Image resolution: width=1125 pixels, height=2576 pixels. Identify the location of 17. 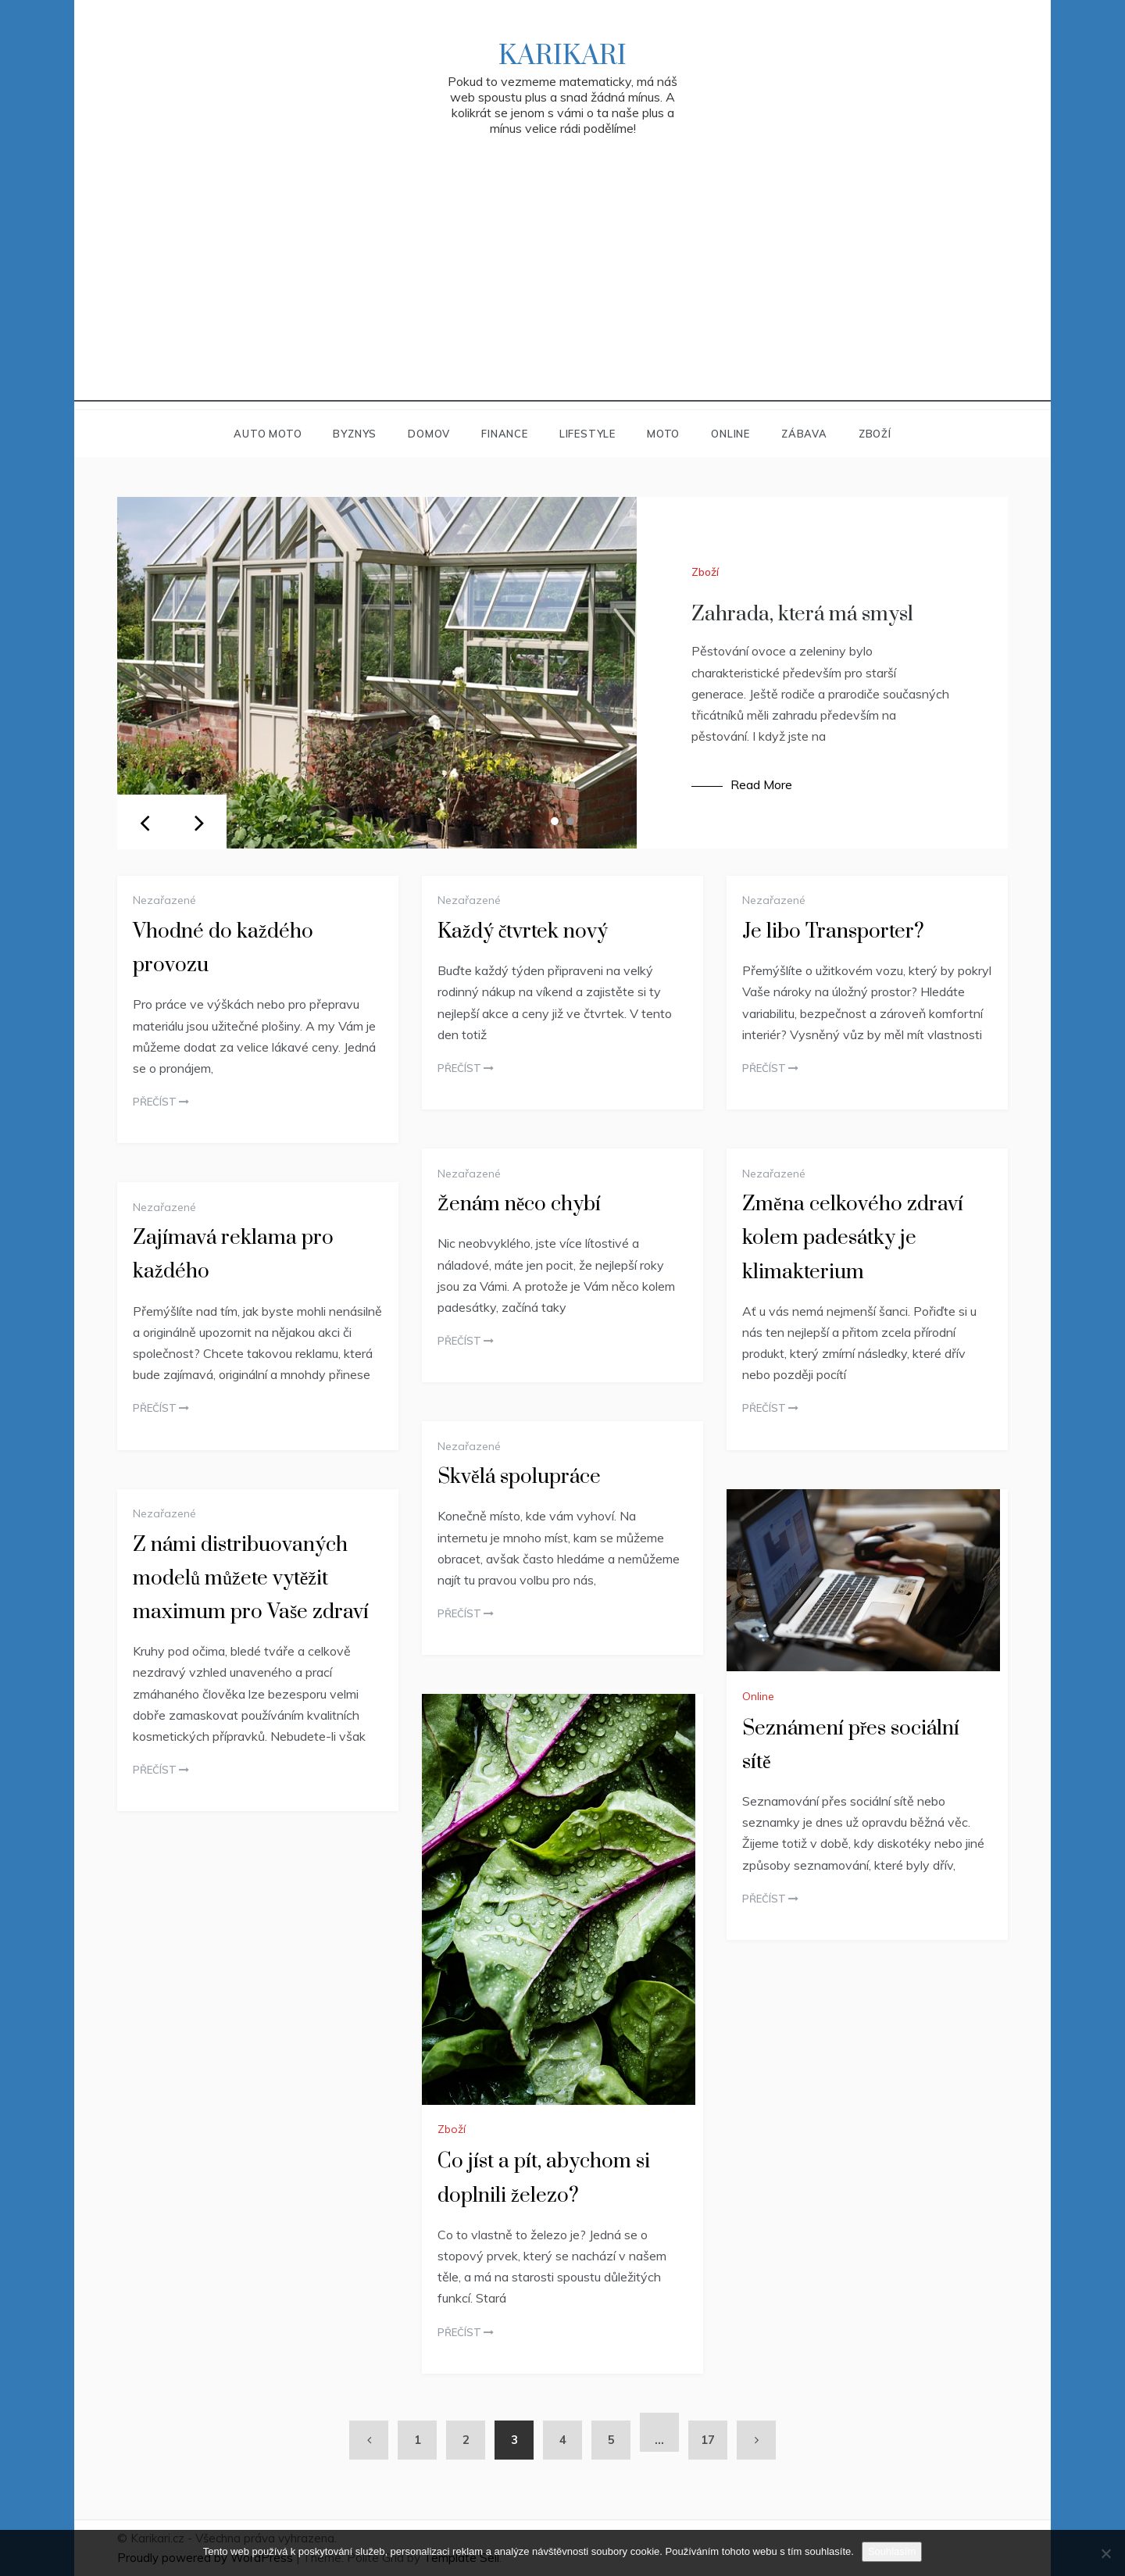
(708, 2439).